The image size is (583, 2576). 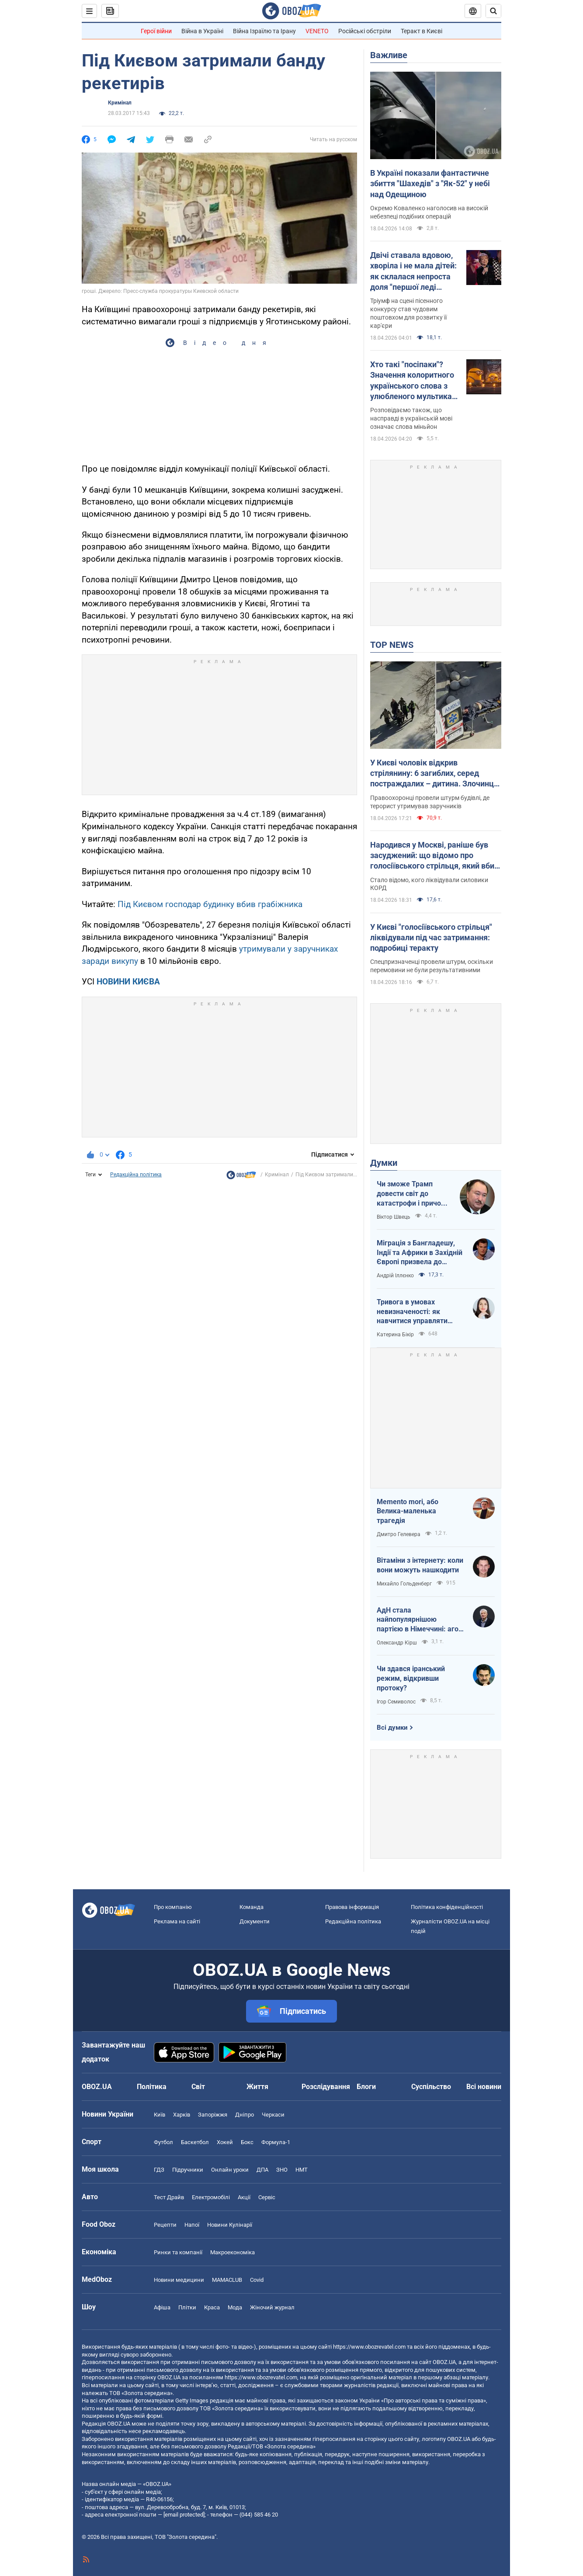 What do you see at coordinates (227, 2280) in the screenshot?
I see `MAMACLUB` at bounding box center [227, 2280].